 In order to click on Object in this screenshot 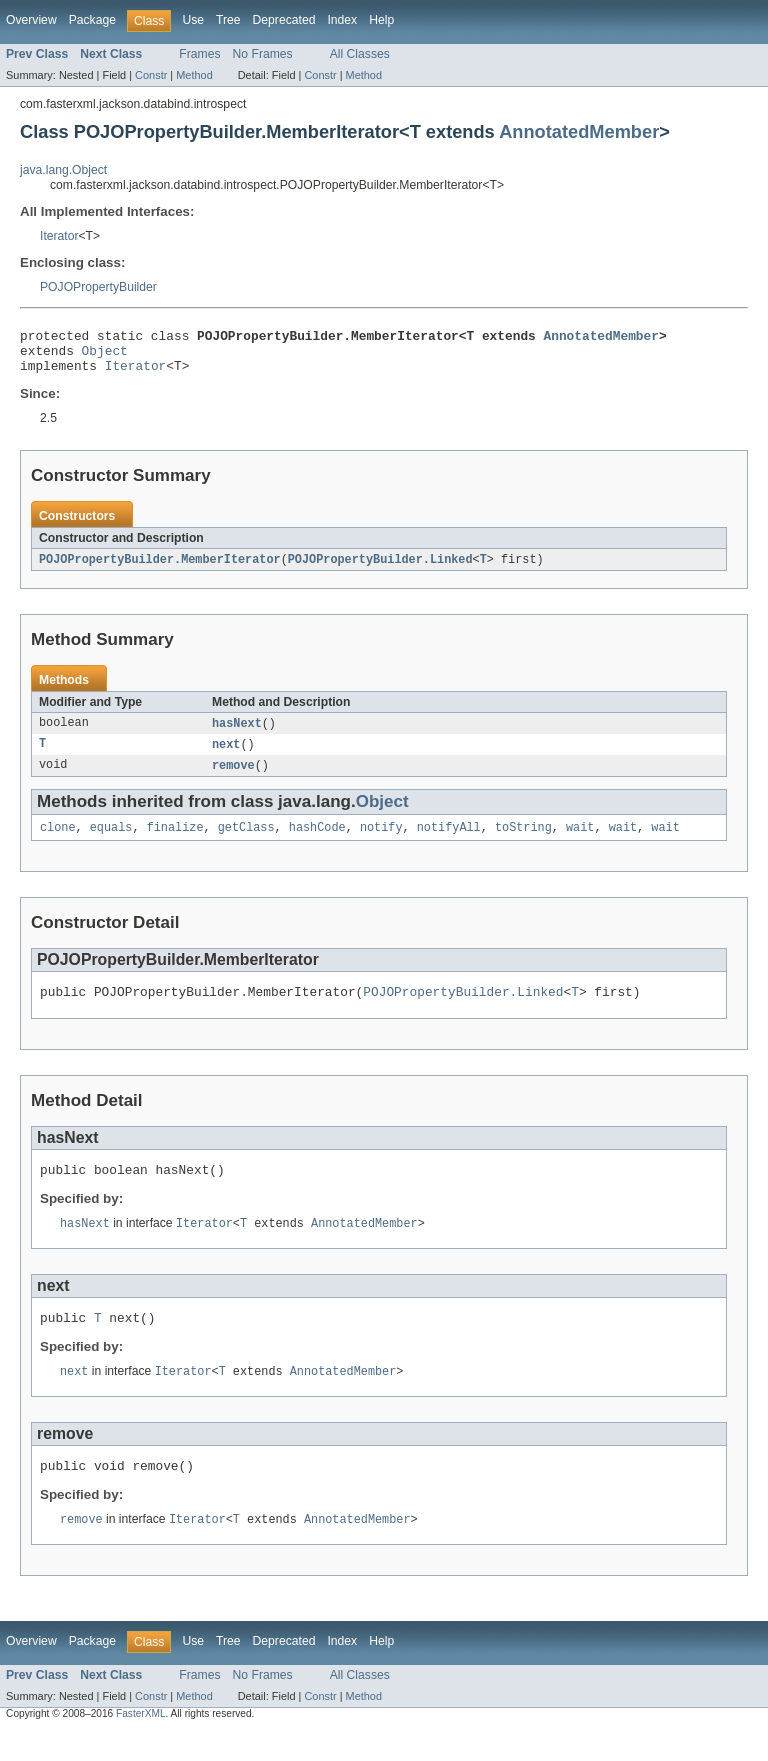, I will do `click(105, 356)`.